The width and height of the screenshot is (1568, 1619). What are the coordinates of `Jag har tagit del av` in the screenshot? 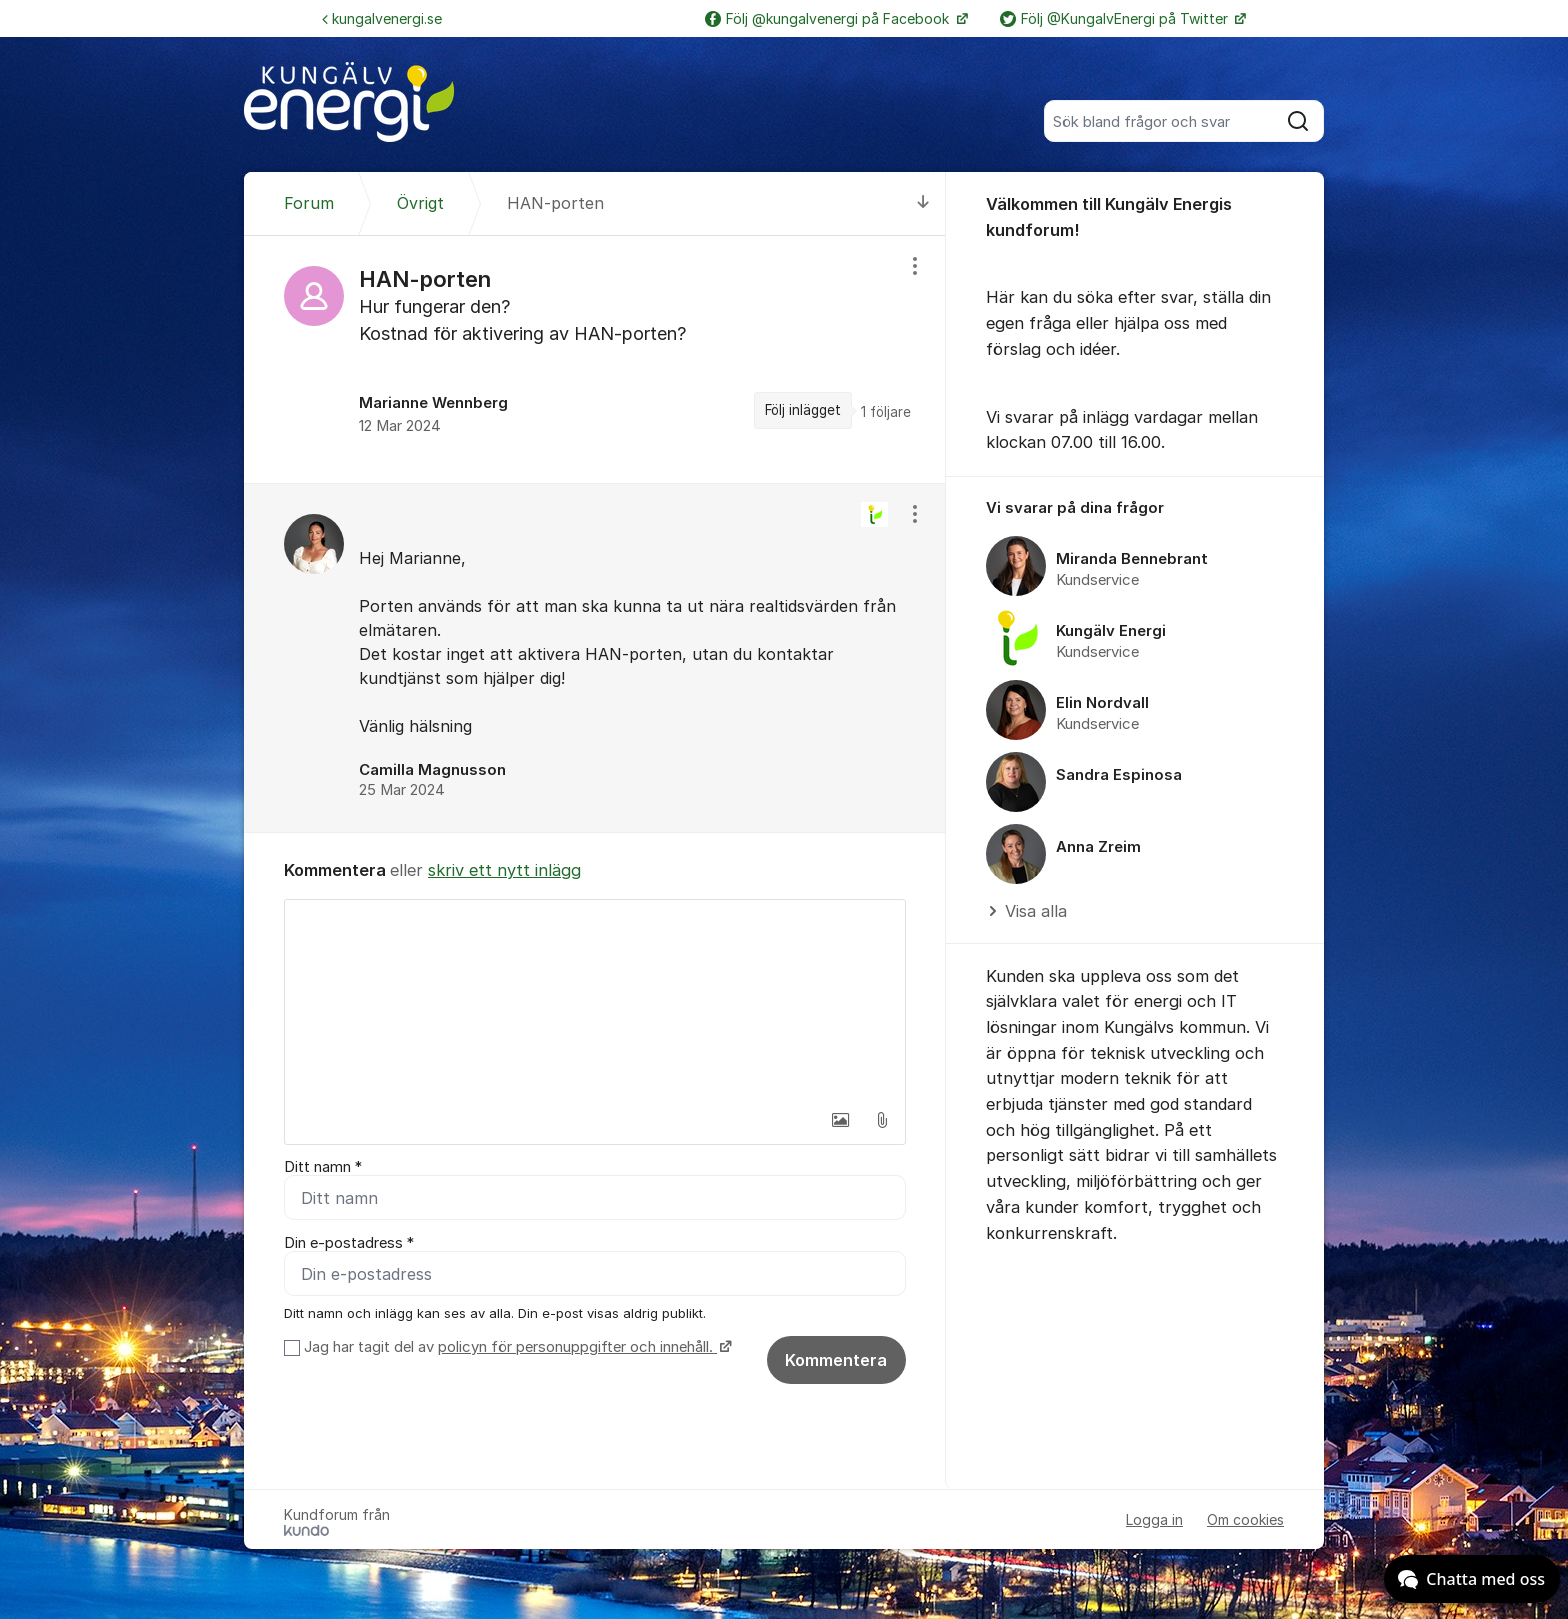 It's located at (515, 1347).